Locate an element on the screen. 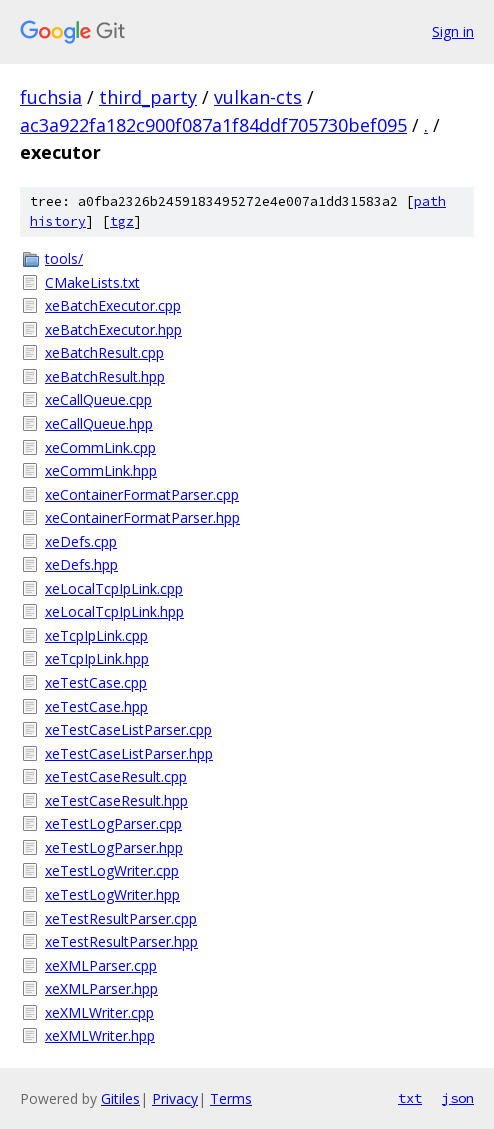 Image resolution: width=494 pixels, height=1129 pixels. txt is located at coordinates (410, 1098).